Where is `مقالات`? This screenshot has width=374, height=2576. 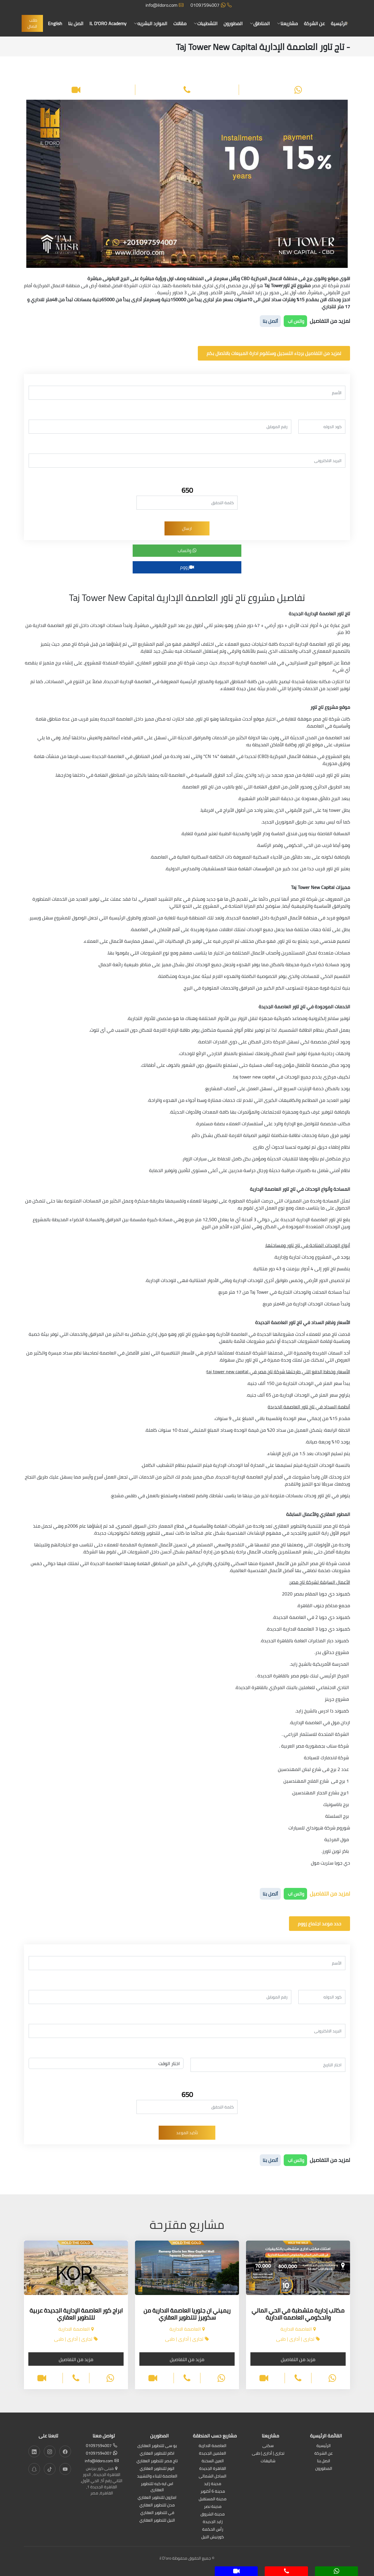
مقالات is located at coordinates (182, 23).